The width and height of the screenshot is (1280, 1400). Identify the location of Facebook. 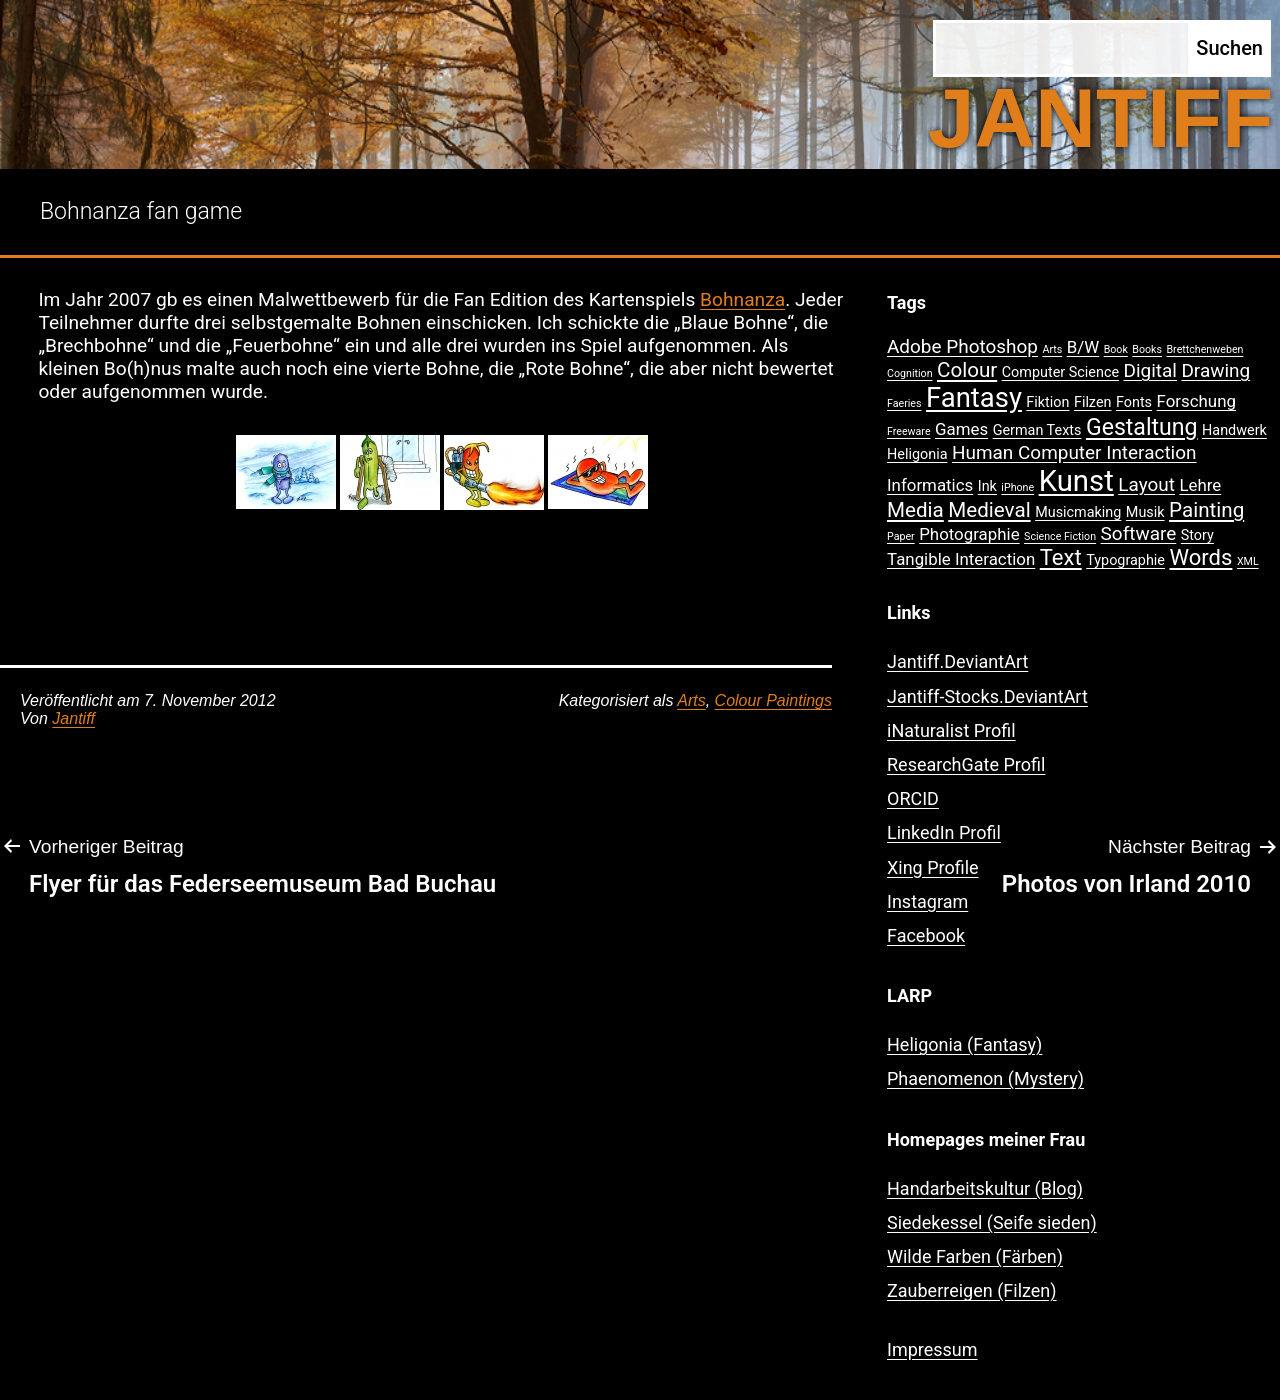
(926, 935).